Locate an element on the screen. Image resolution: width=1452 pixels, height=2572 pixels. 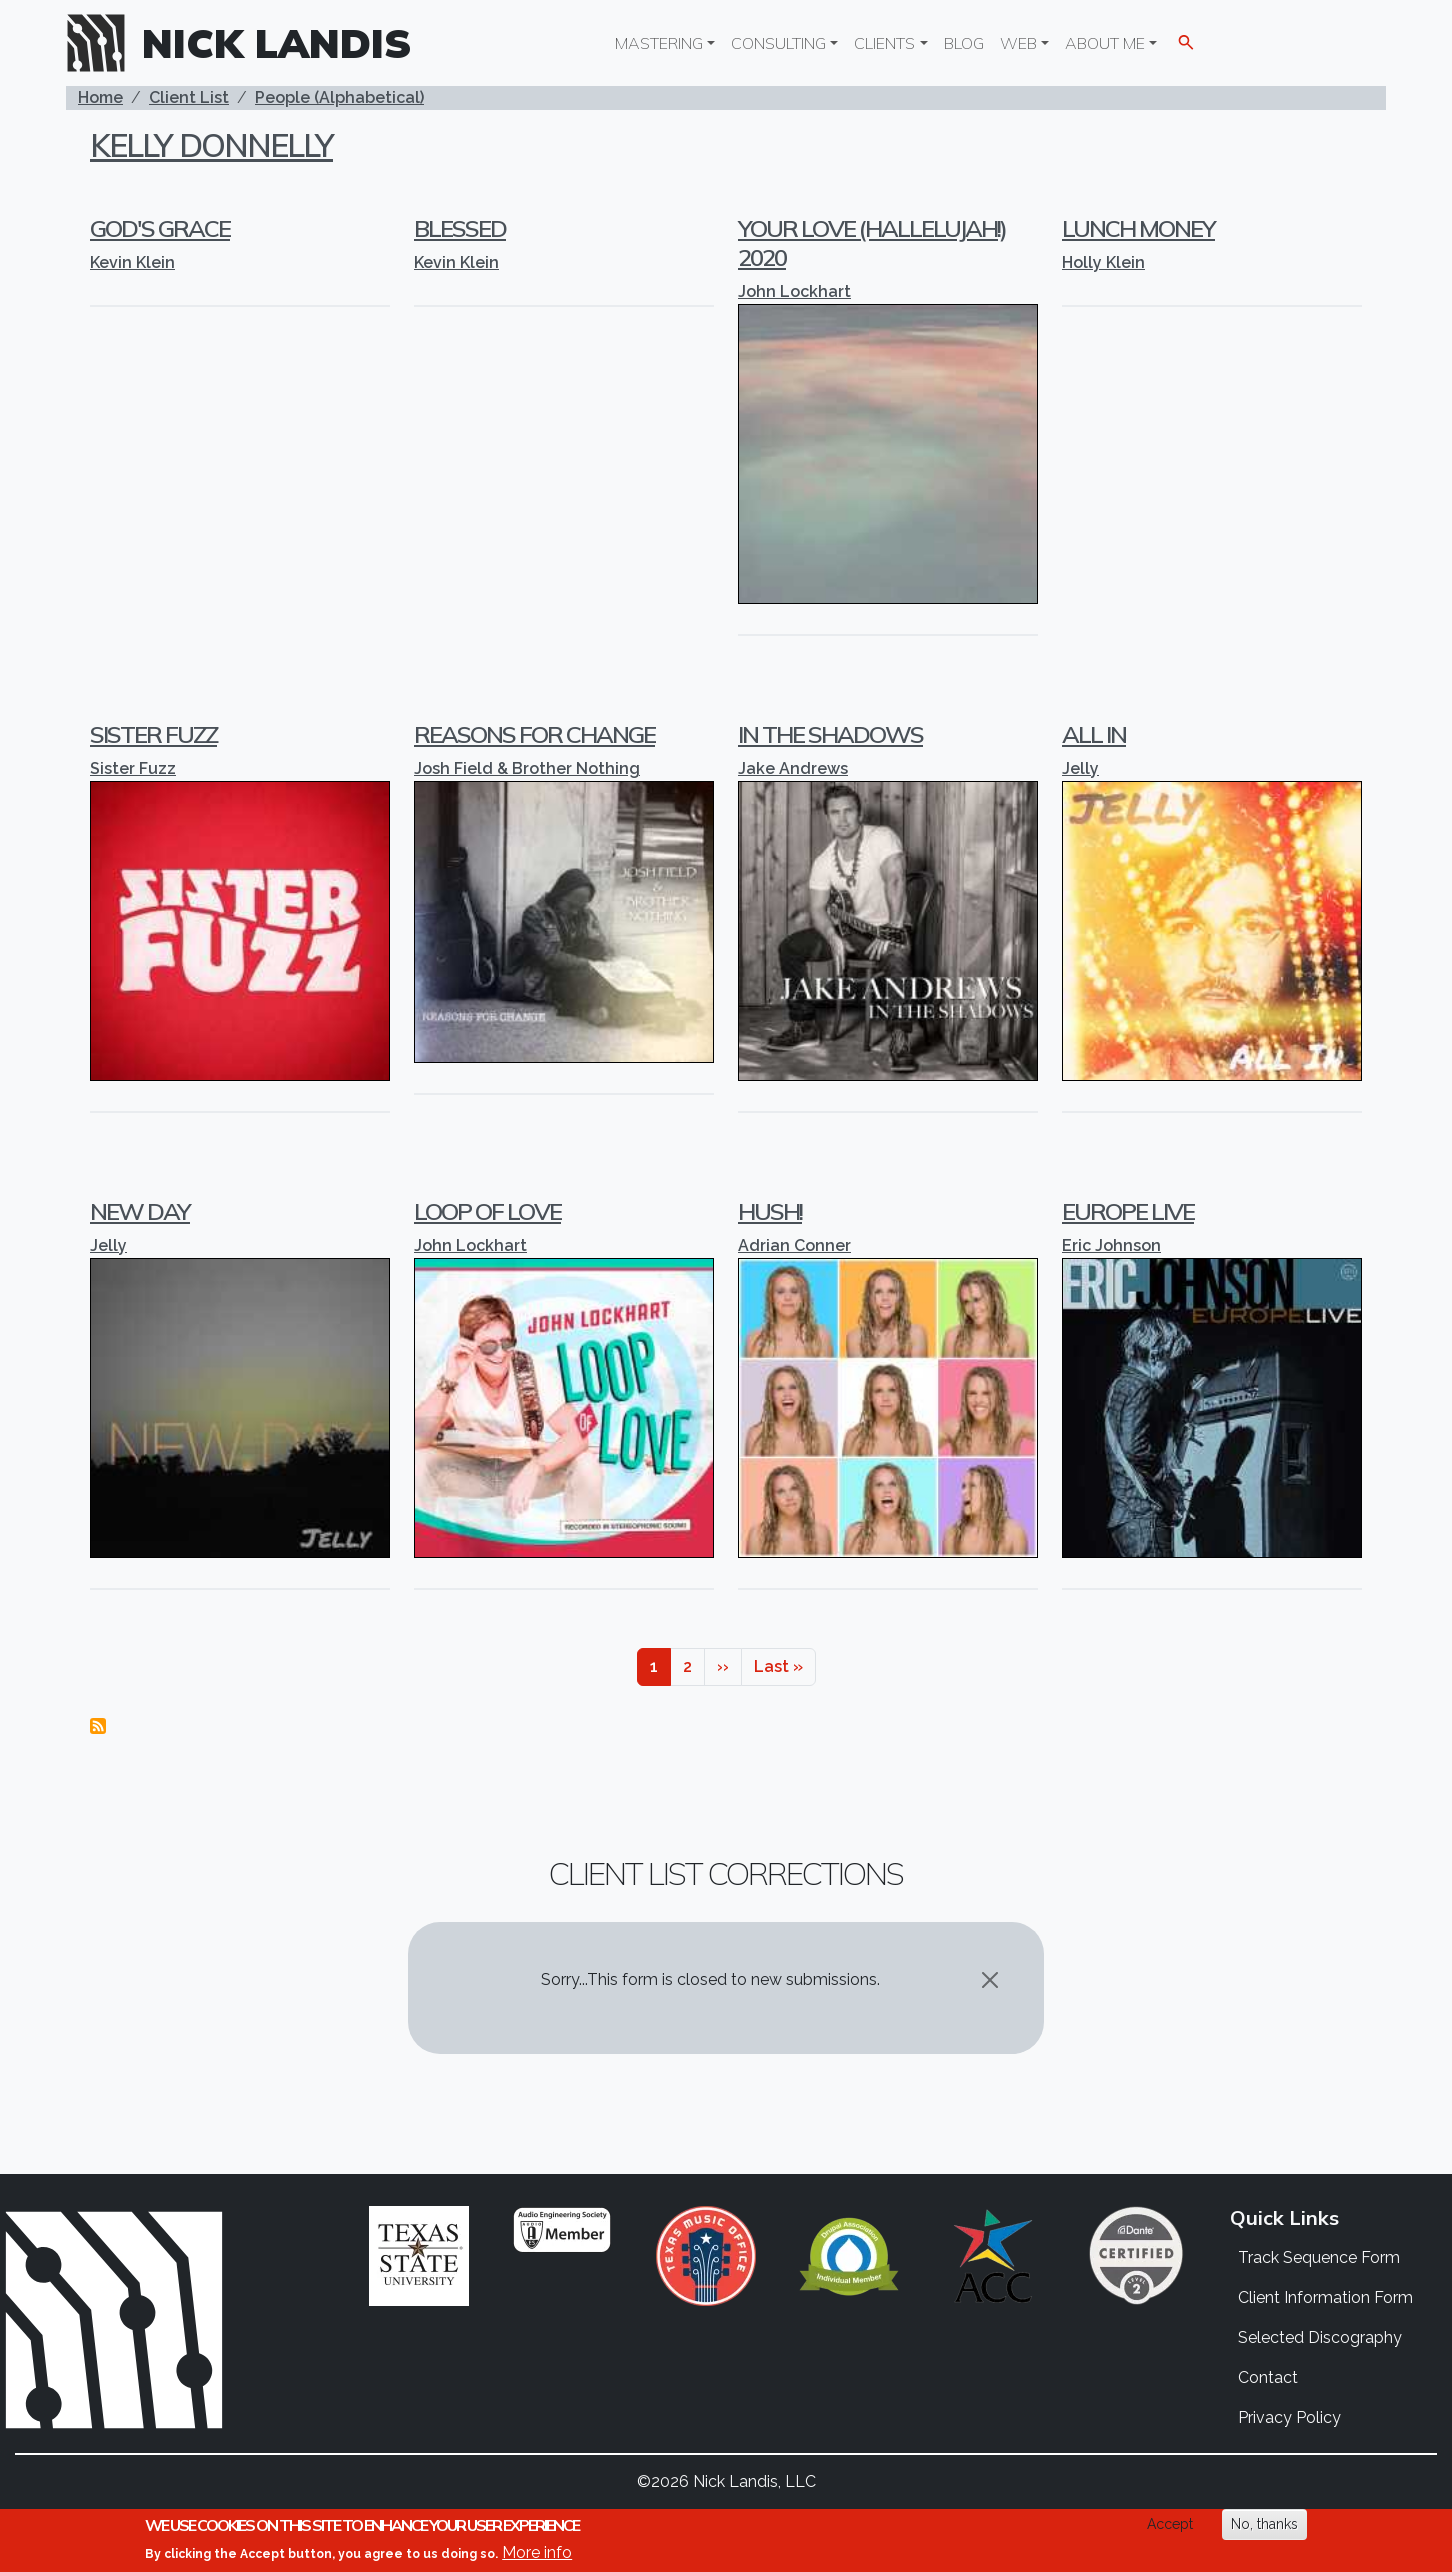
Track Sequence Form is located at coordinates (1319, 2257).